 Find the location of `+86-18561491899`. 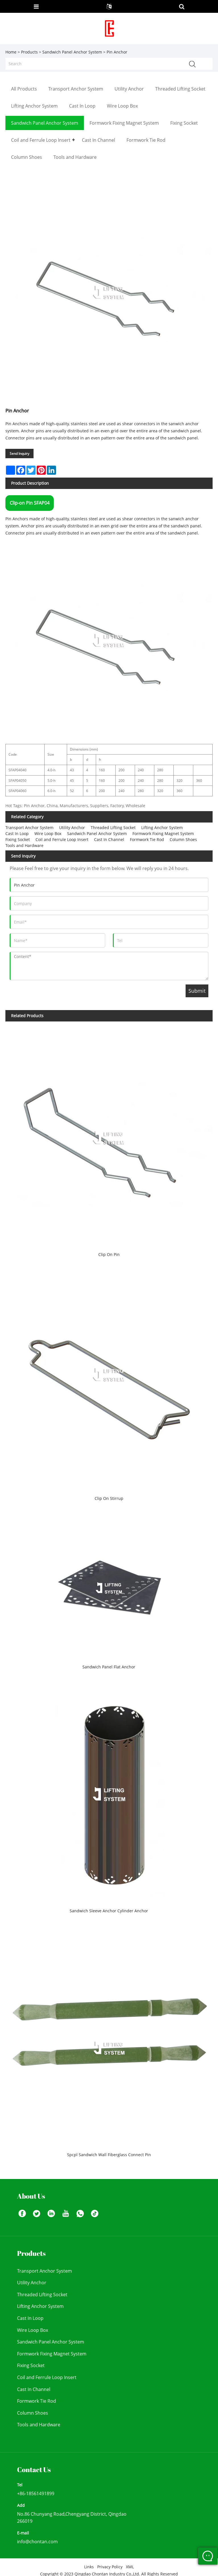

+86-18561491899 is located at coordinates (35, 2493).